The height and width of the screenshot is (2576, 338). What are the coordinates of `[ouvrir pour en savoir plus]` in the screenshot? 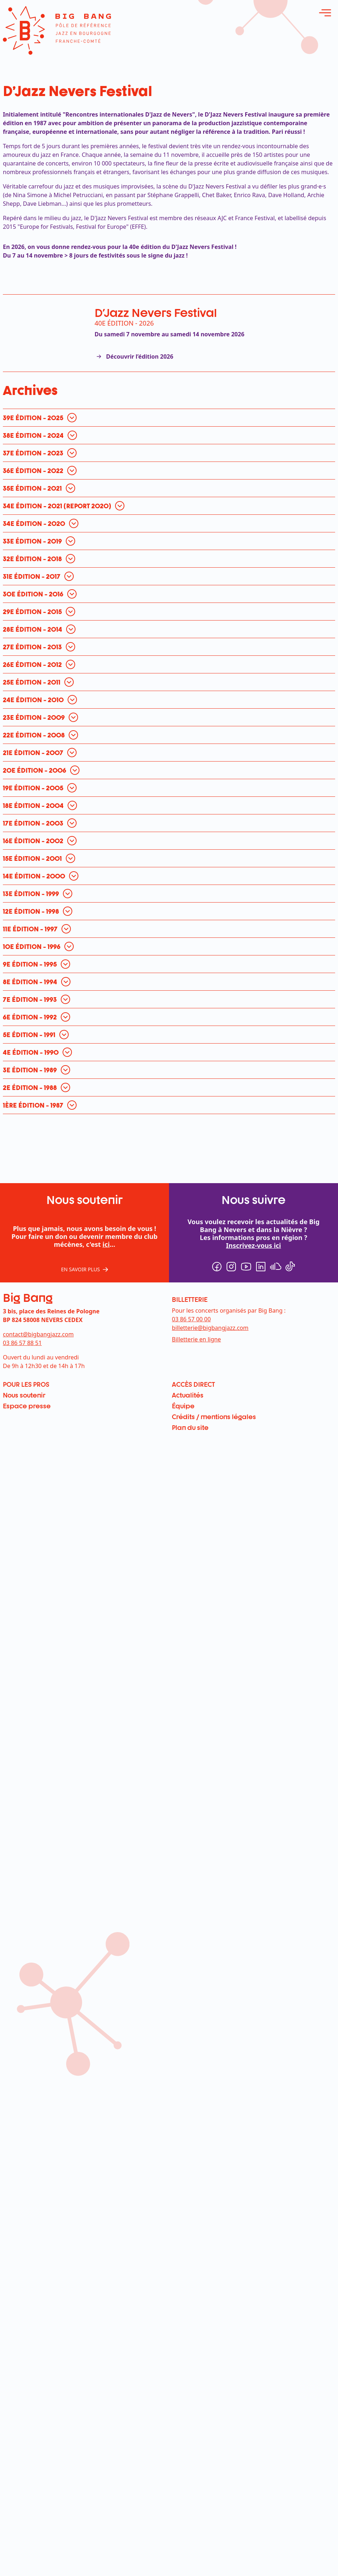 It's located at (42, 417).